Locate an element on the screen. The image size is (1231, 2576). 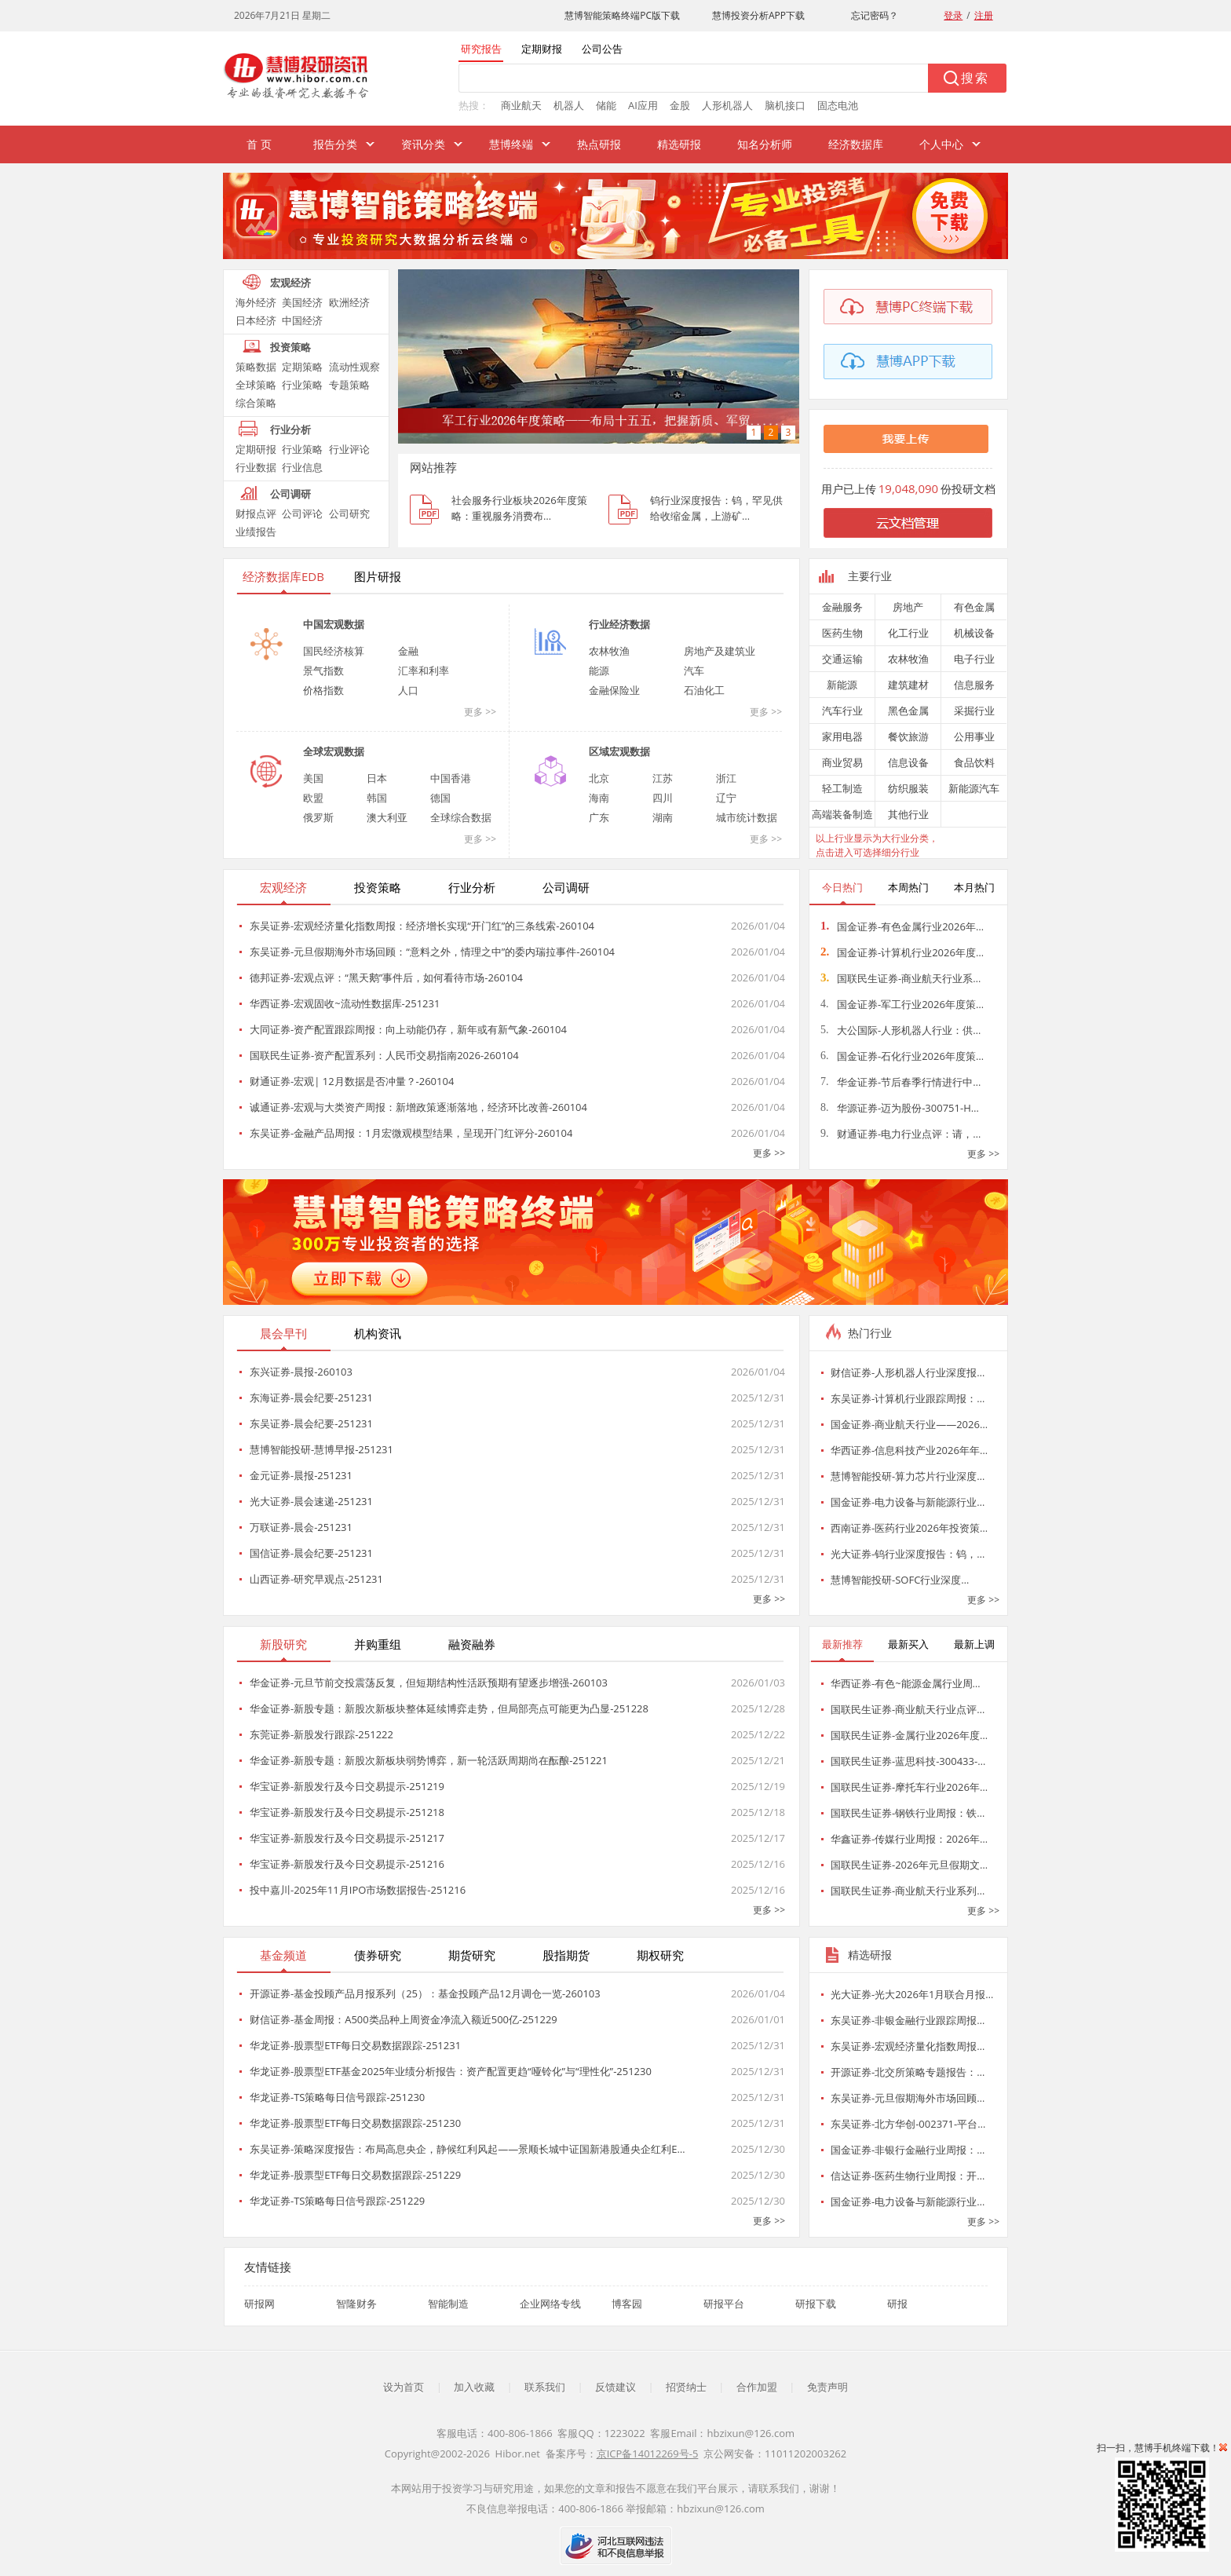
日本 is located at coordinates (377, 778).